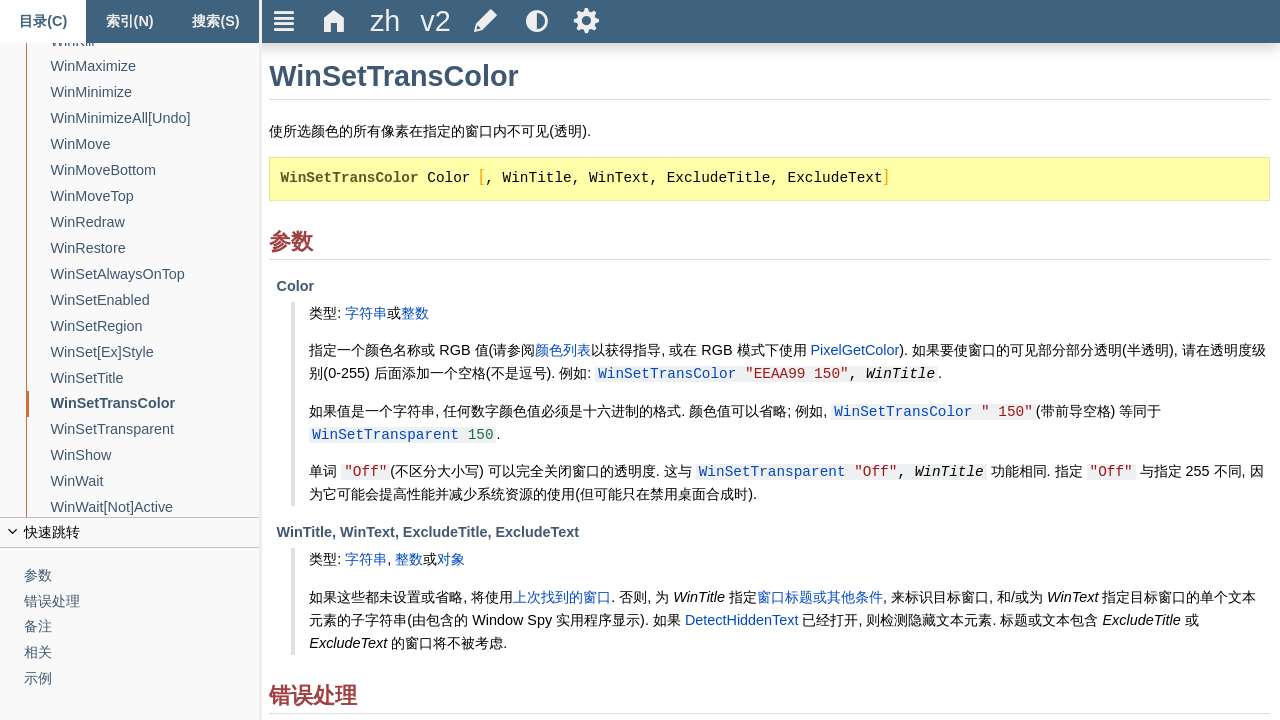  I want to click on [WinShow], so click(155, 455).